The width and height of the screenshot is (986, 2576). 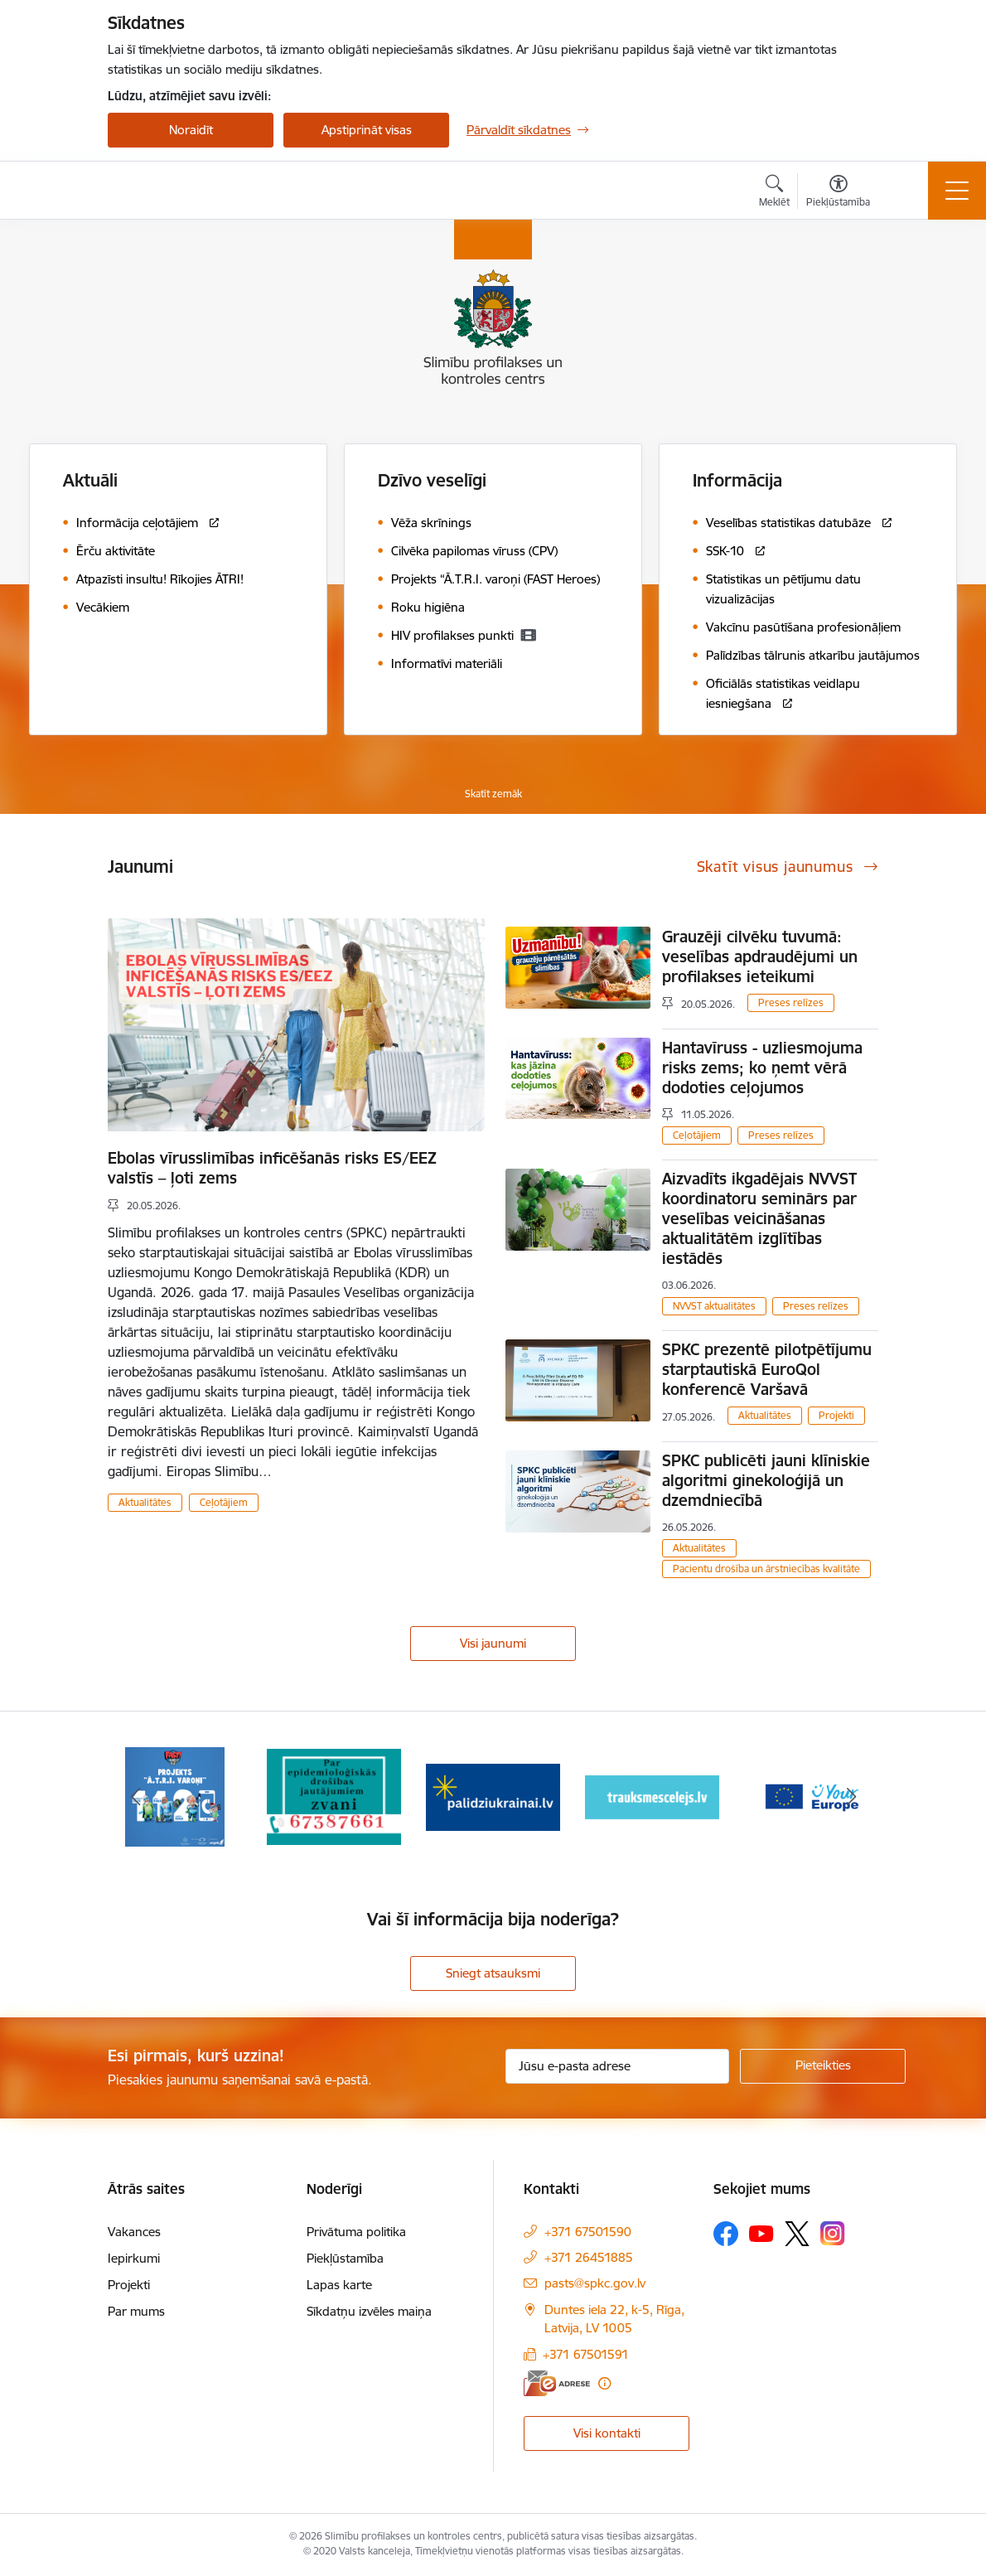 What do you see at coordinates (606, 2433) in the screenshot?
I see `Visi kontakti` at bounding box center [606, 2433].